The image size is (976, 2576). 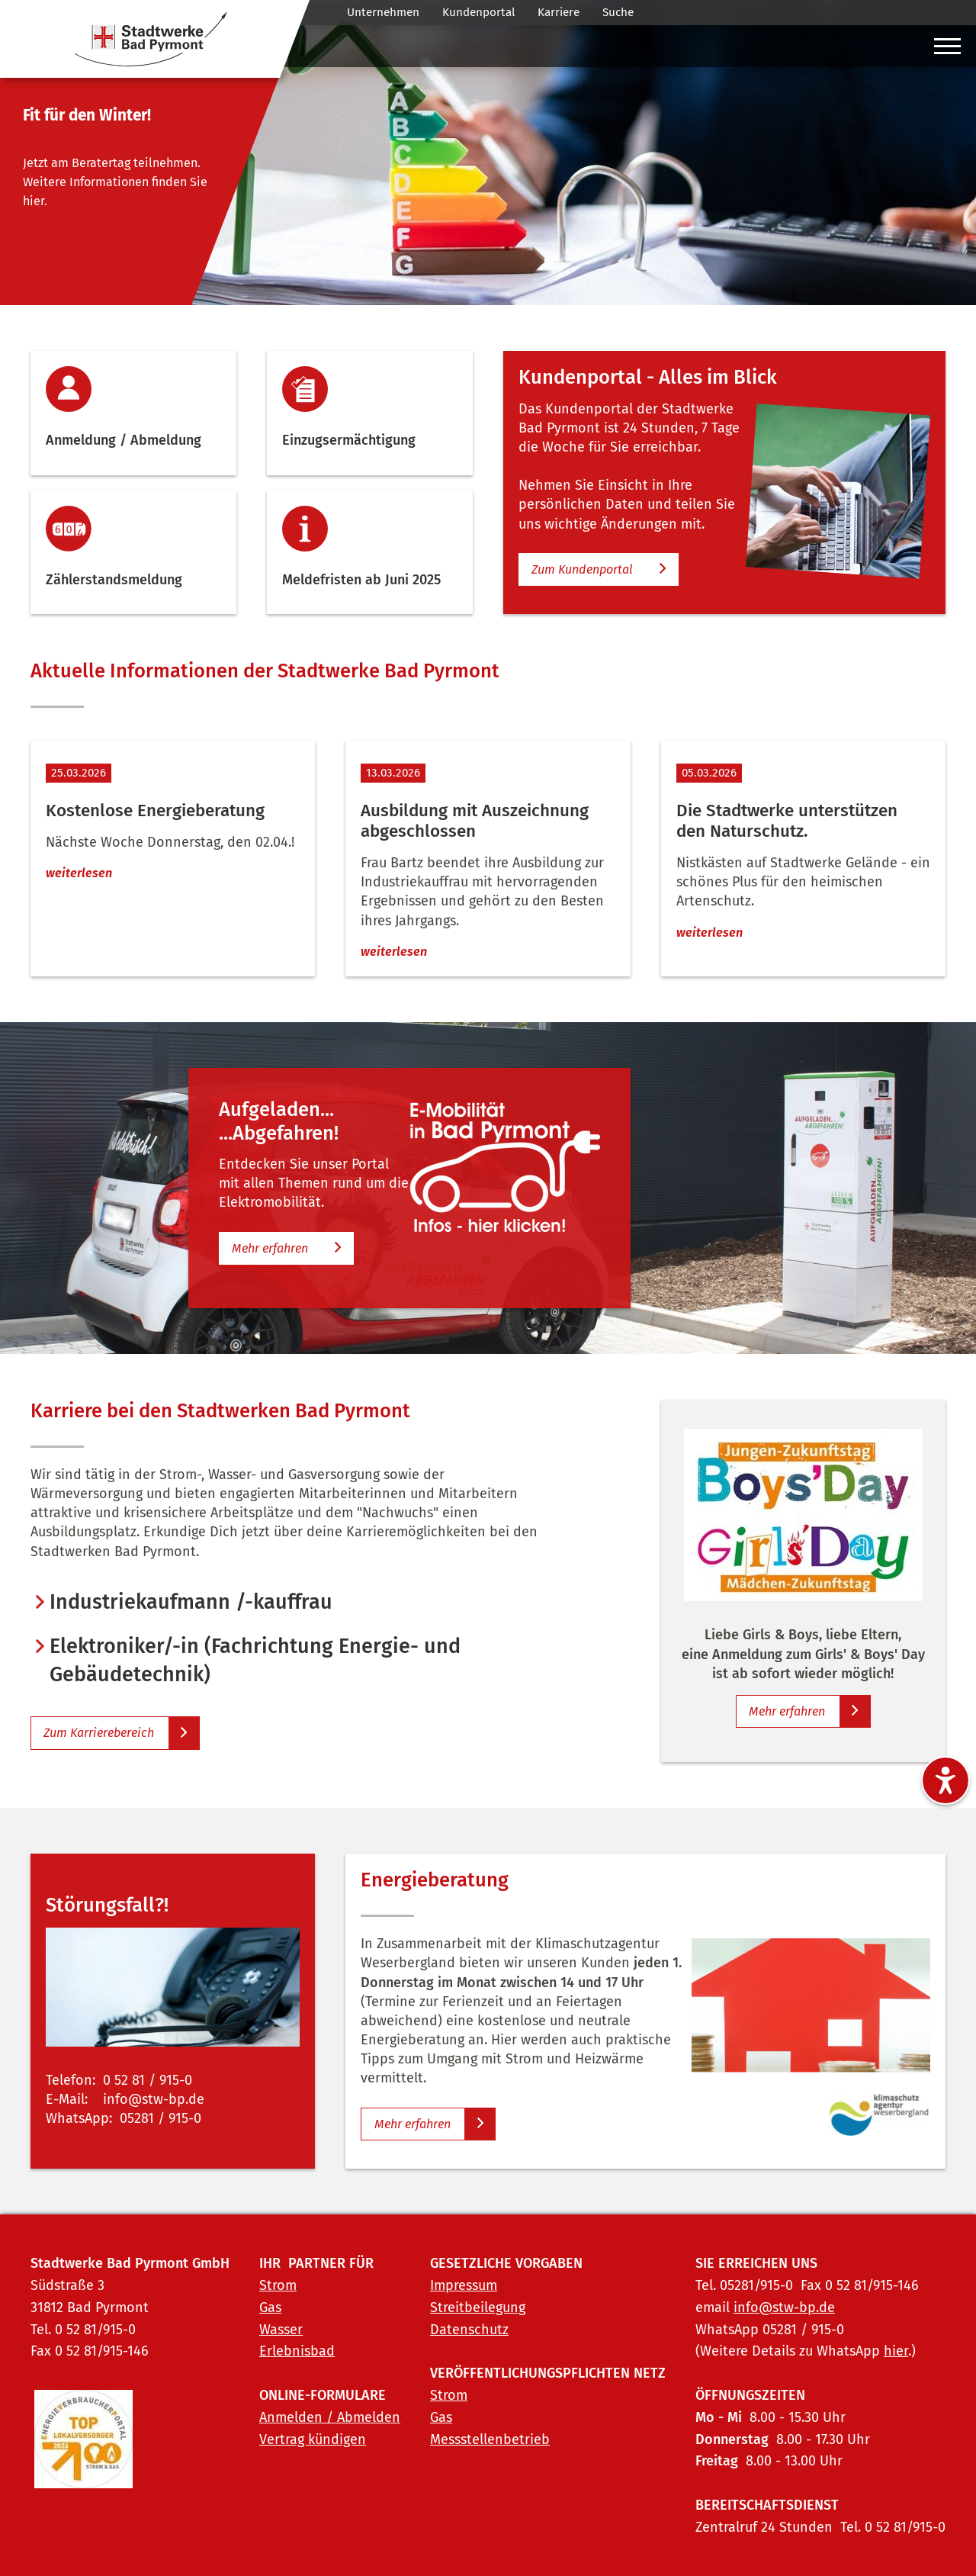 I want to click on Datenschutz, so click(x=469, y=2329).